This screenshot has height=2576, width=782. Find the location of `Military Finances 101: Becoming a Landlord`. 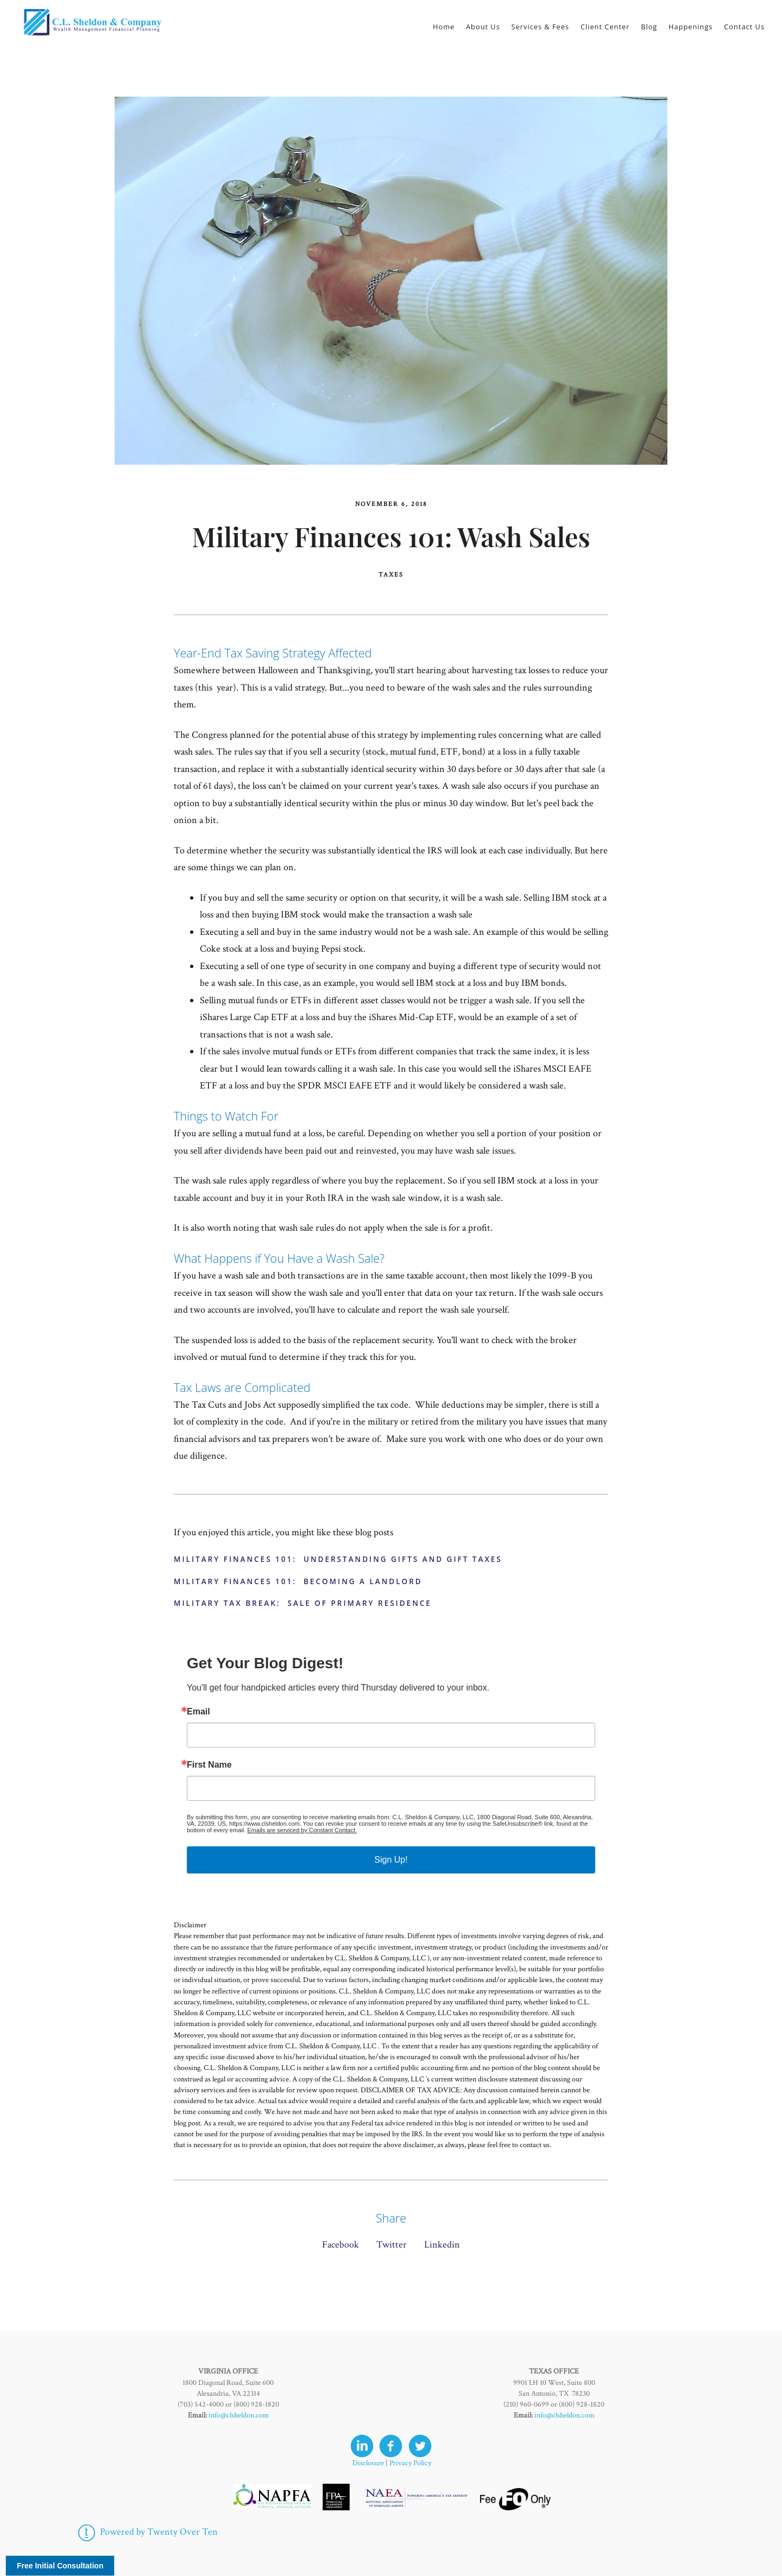

Military Finances 101: Becoming a Landlord is located at coordinates (298, 1581).